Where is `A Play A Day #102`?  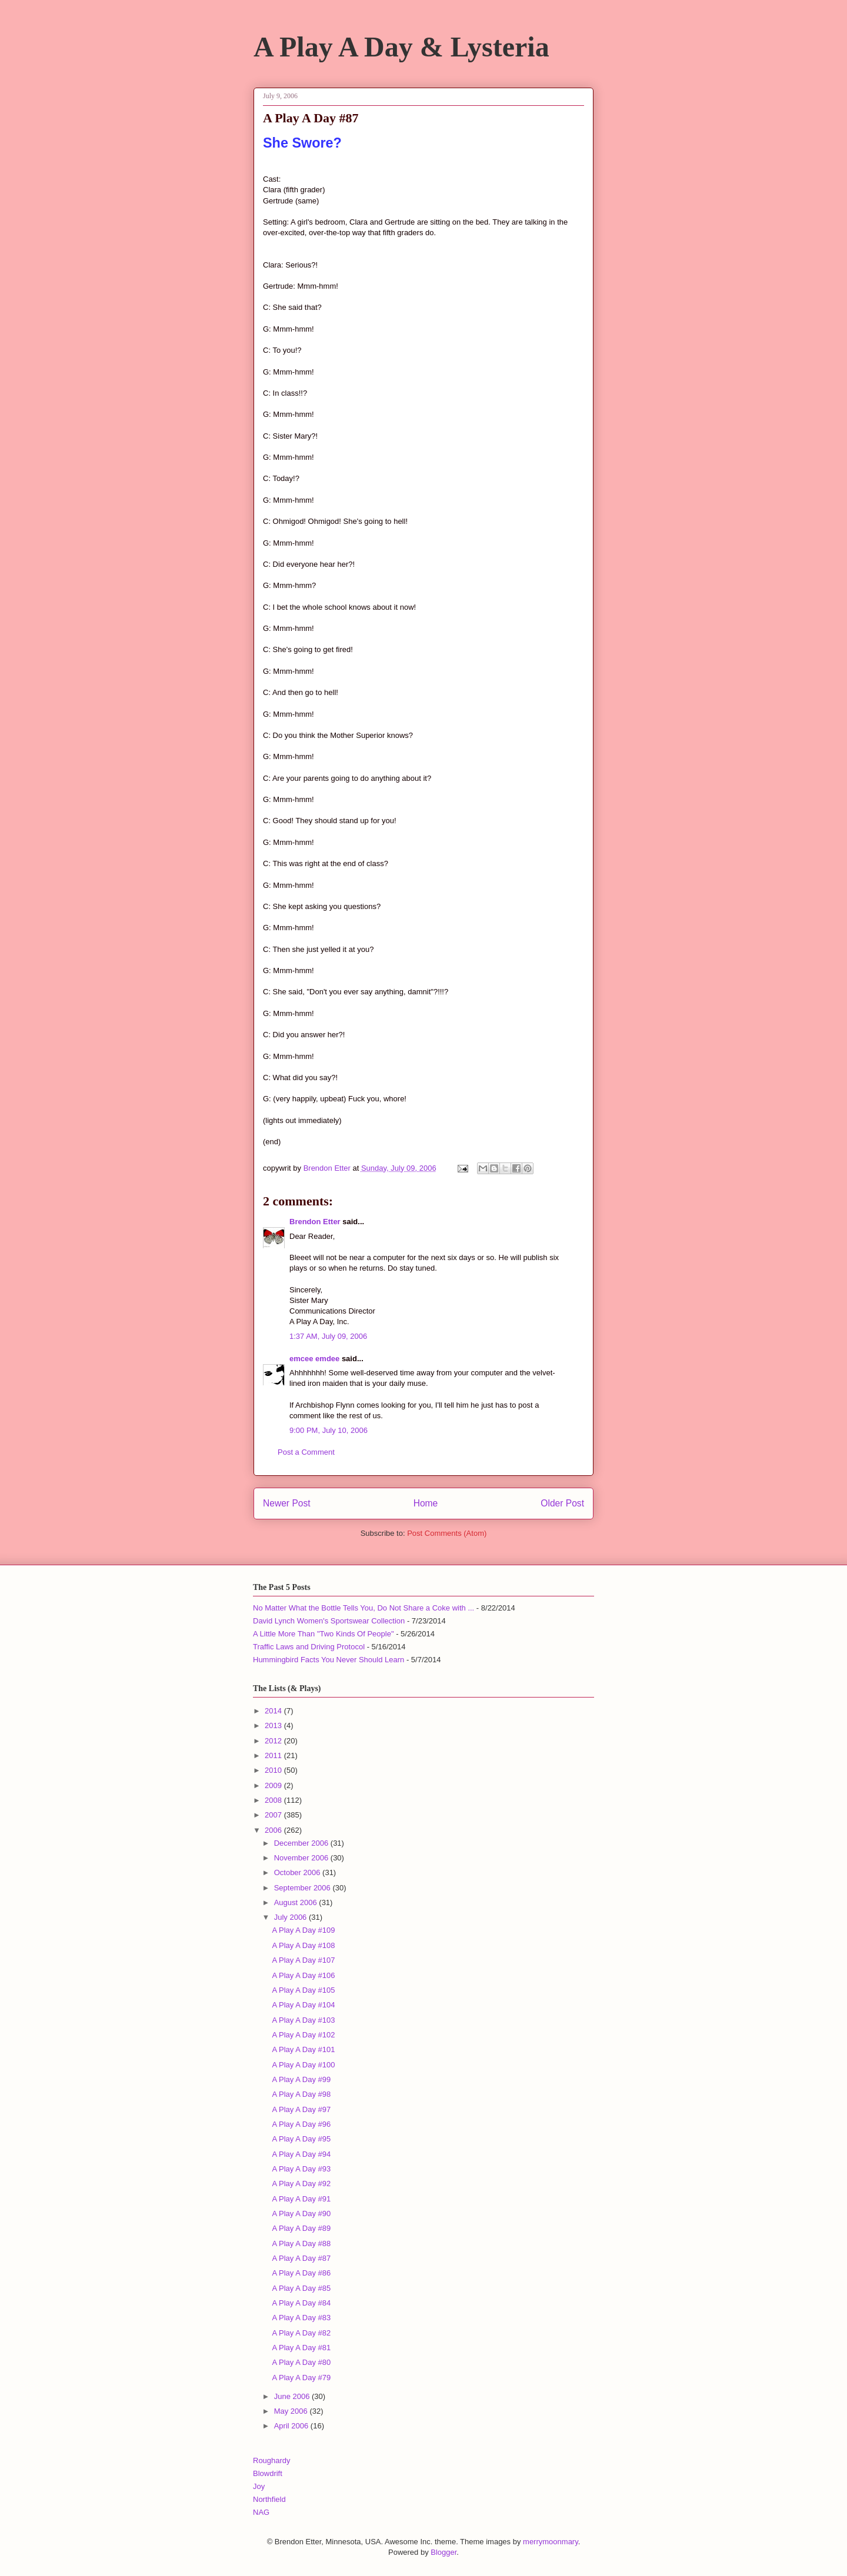 A Play A Day #102 is located at coordinates (303, 2034).